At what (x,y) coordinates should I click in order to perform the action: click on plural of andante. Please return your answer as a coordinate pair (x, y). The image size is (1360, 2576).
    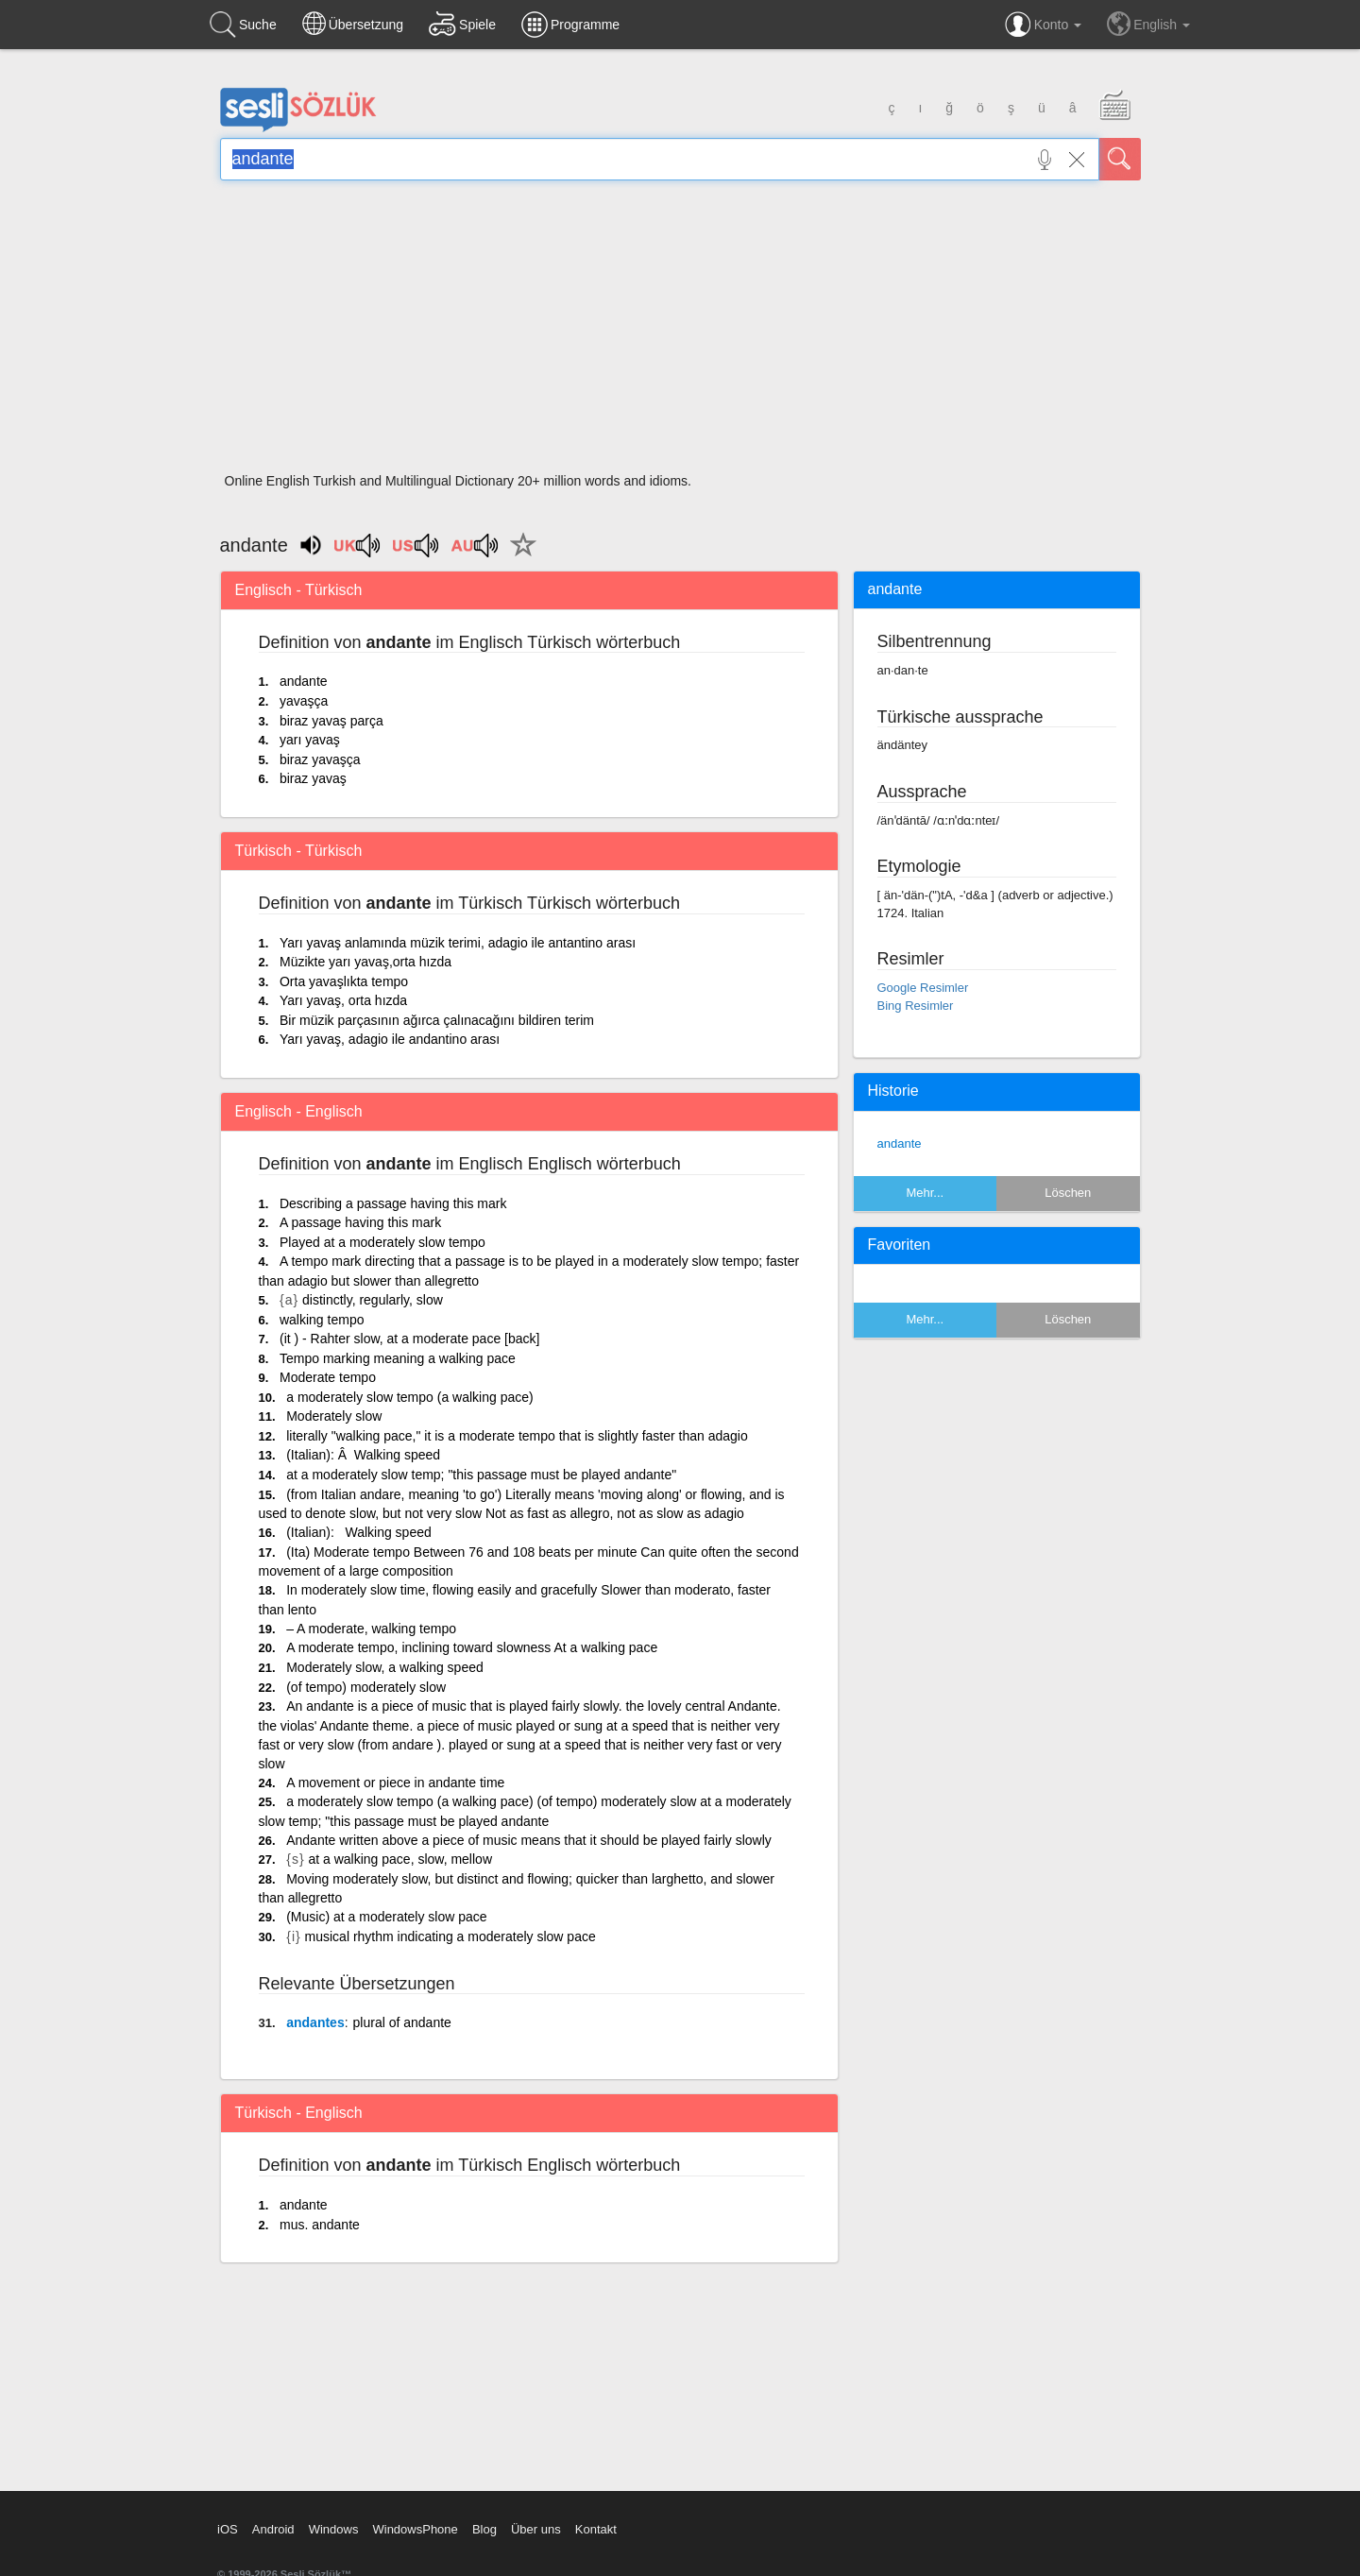
    Looking at the image, I should click on (402, 2022).